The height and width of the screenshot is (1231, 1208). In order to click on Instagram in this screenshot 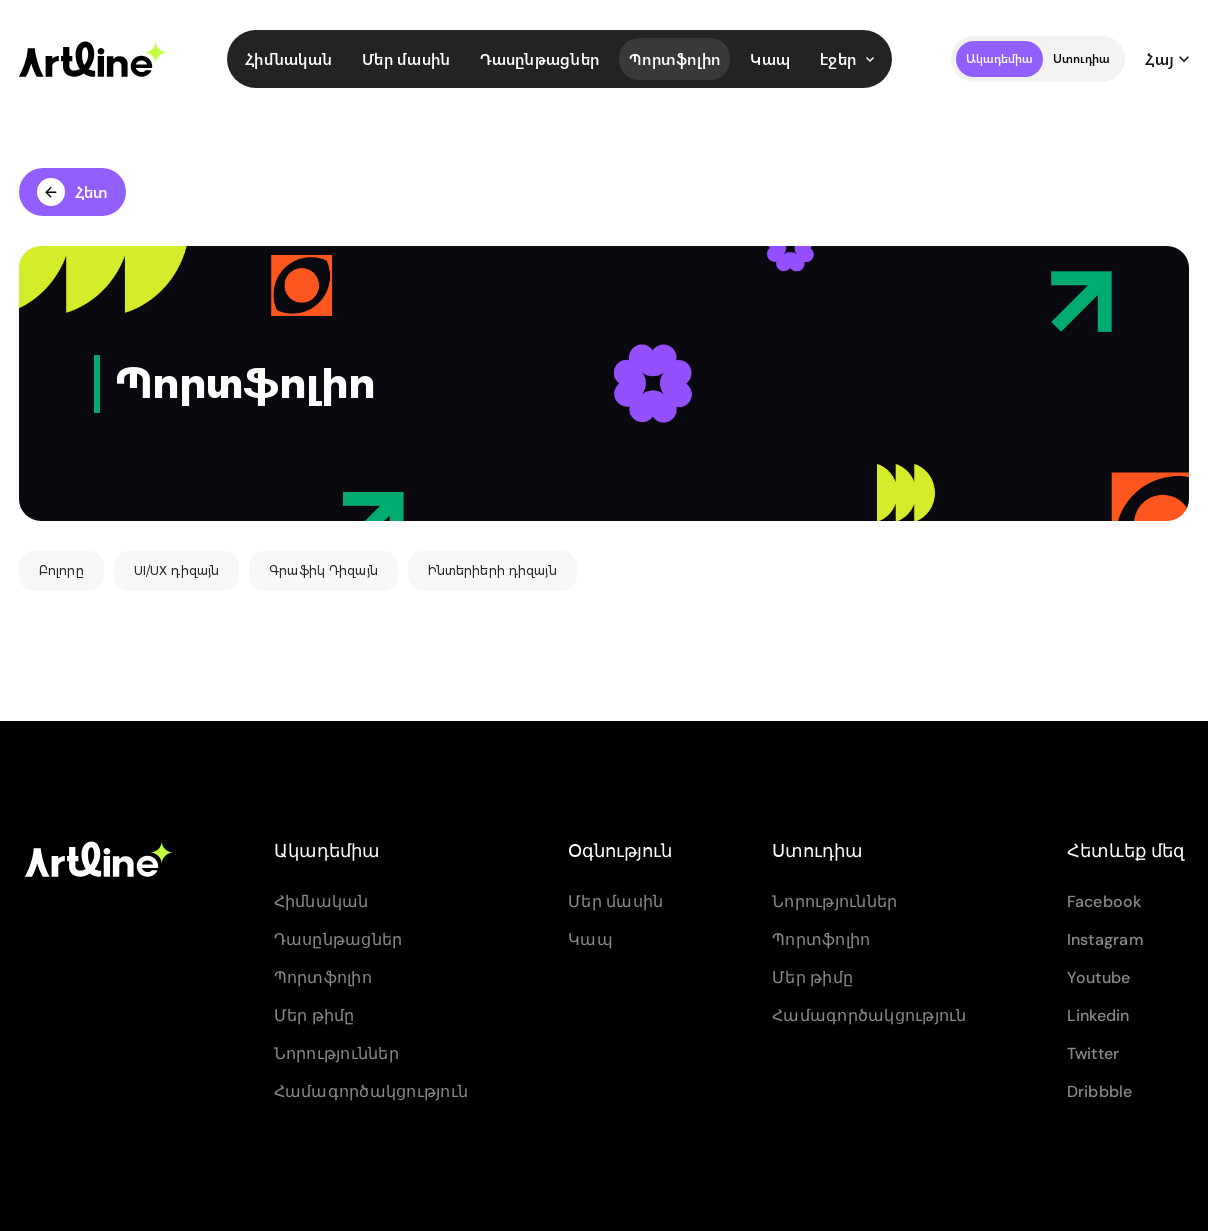, I will do `click(1105, 939)`.